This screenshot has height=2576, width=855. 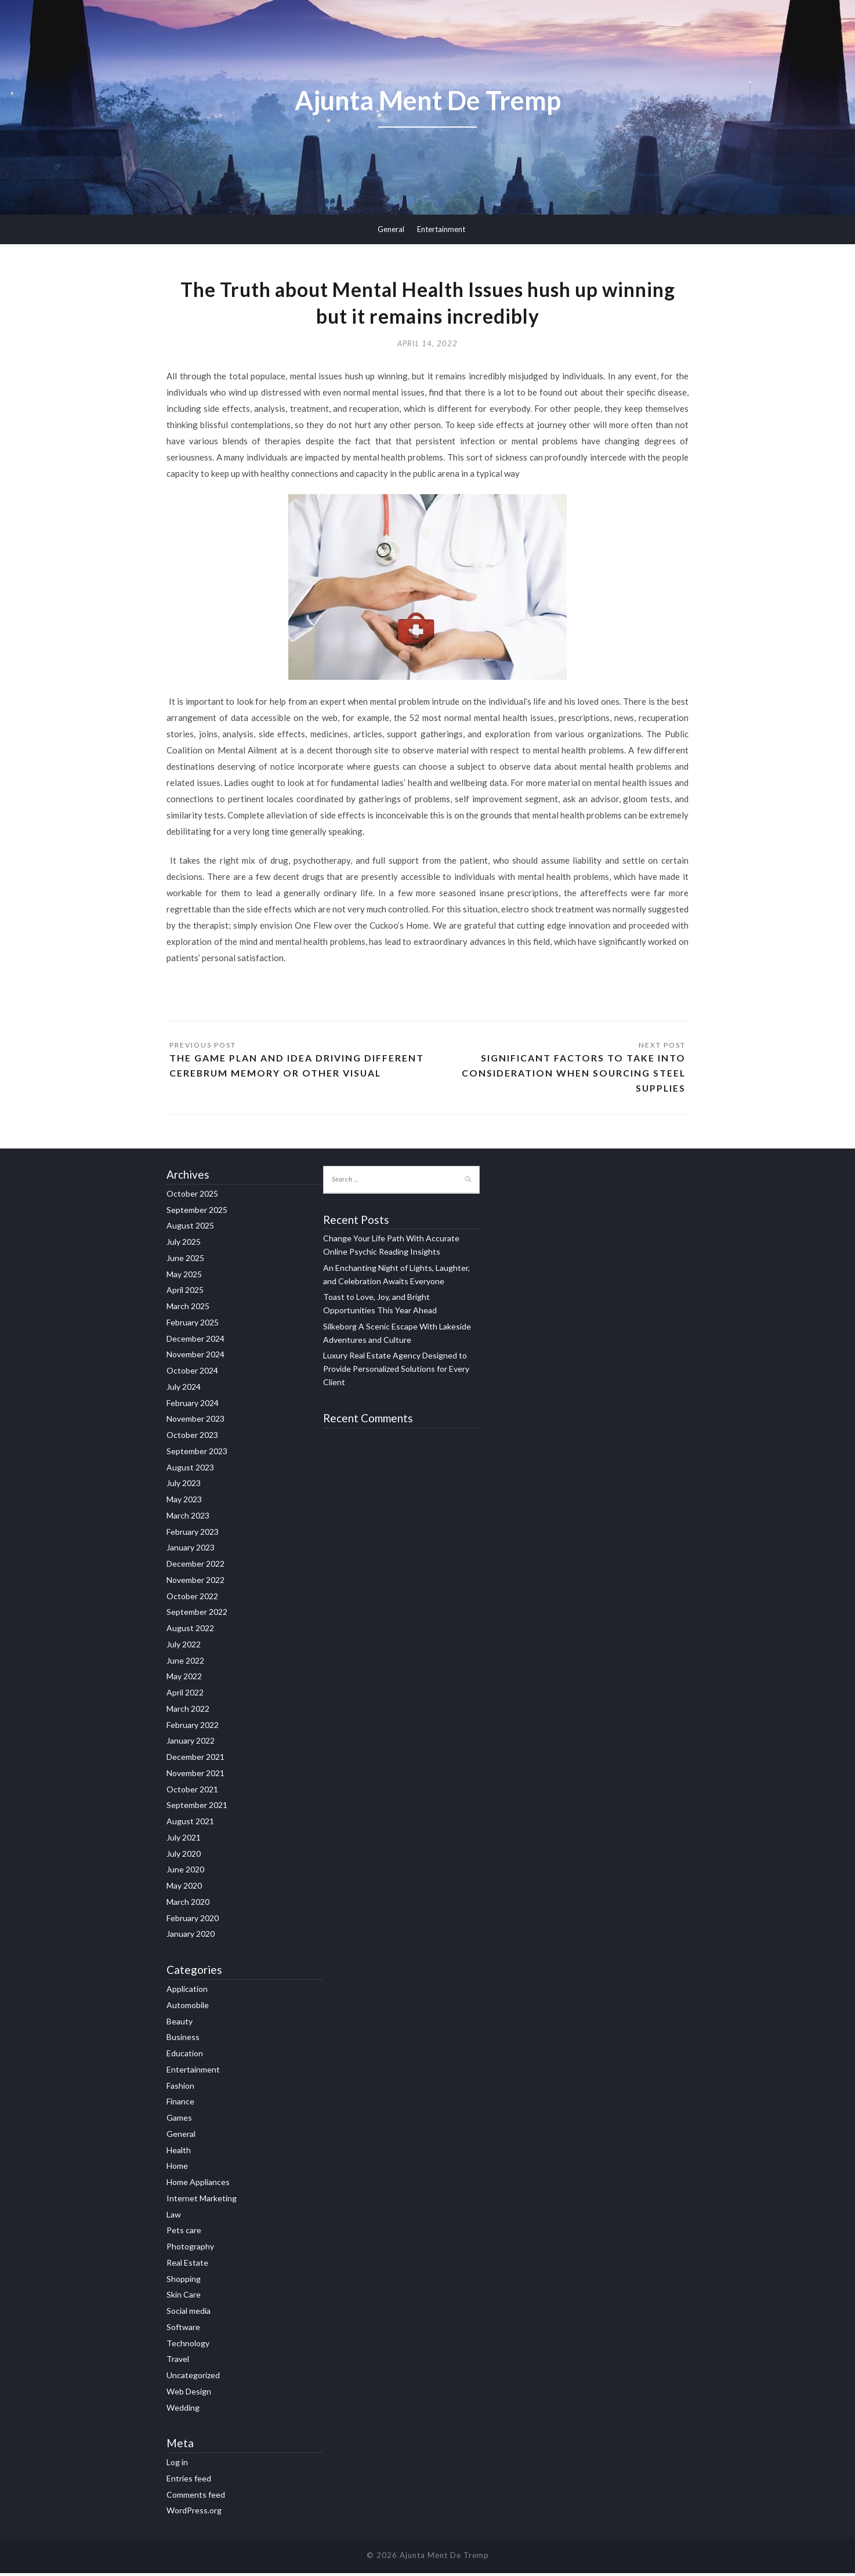 I want to click on Application, so click(x=187, y=1992).